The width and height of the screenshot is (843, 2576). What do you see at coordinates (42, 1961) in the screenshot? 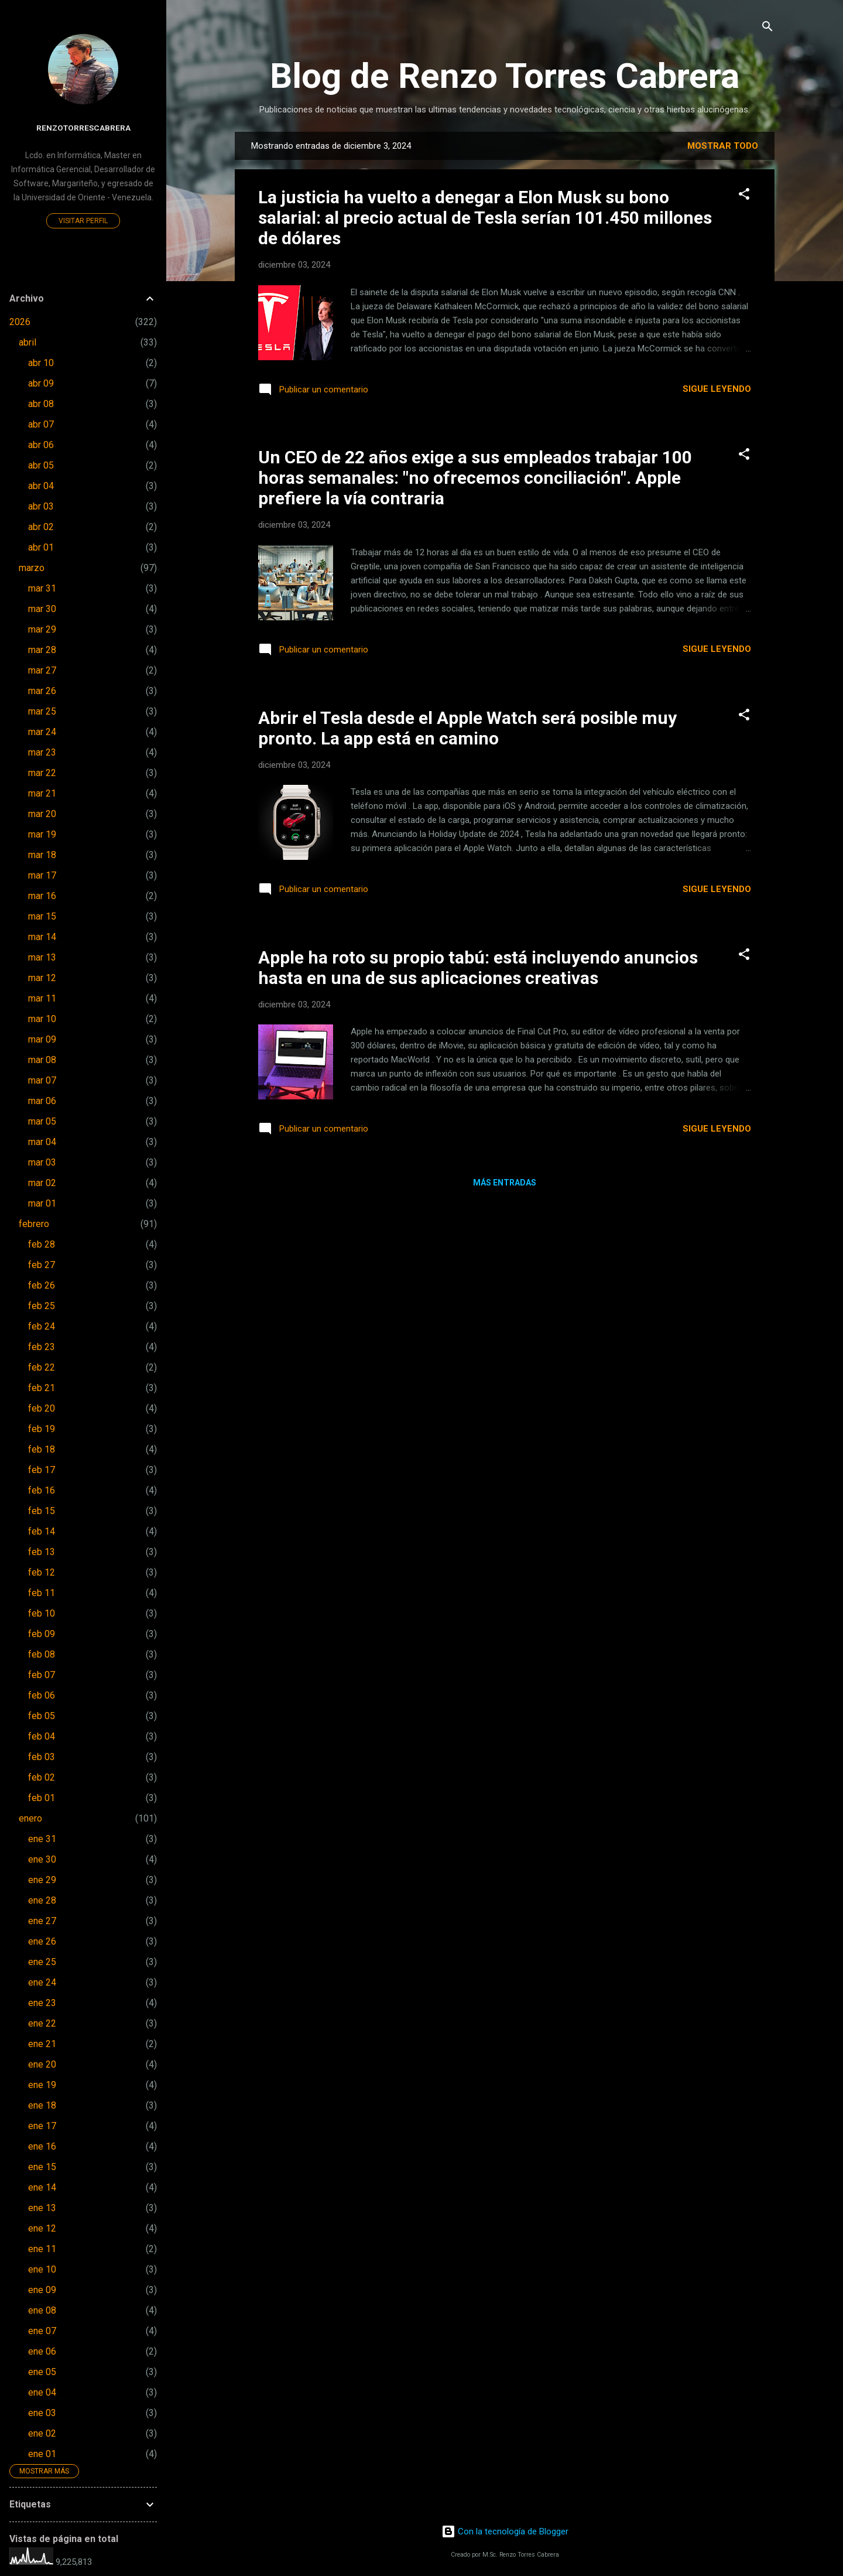
I see `ene 25` at bounding box center [42, 1961].